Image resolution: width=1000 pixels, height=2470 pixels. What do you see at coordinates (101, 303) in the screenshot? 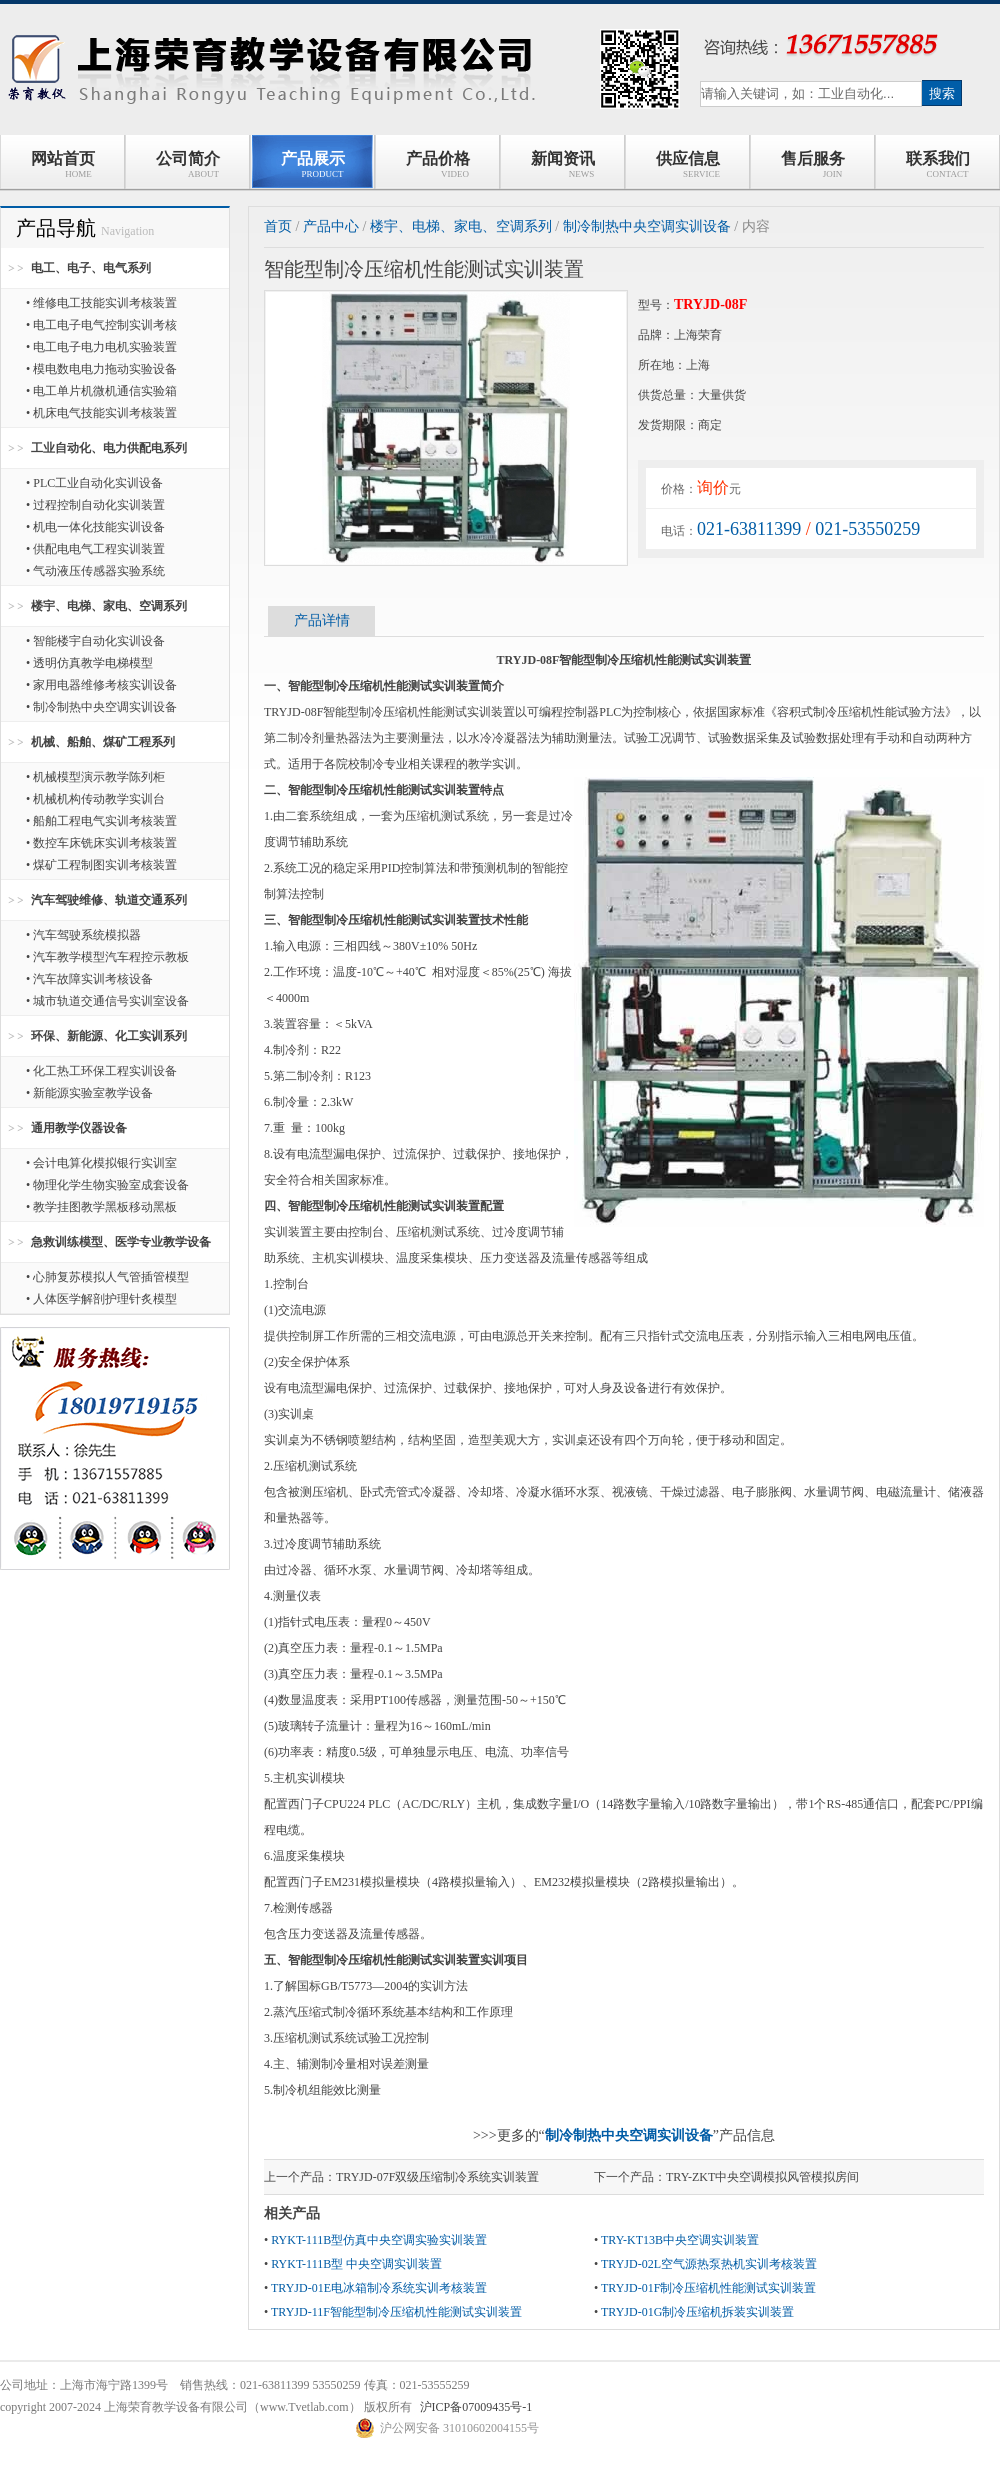
I see `• 维修电工技能实训考核装置` at bounding box center [101, 303].